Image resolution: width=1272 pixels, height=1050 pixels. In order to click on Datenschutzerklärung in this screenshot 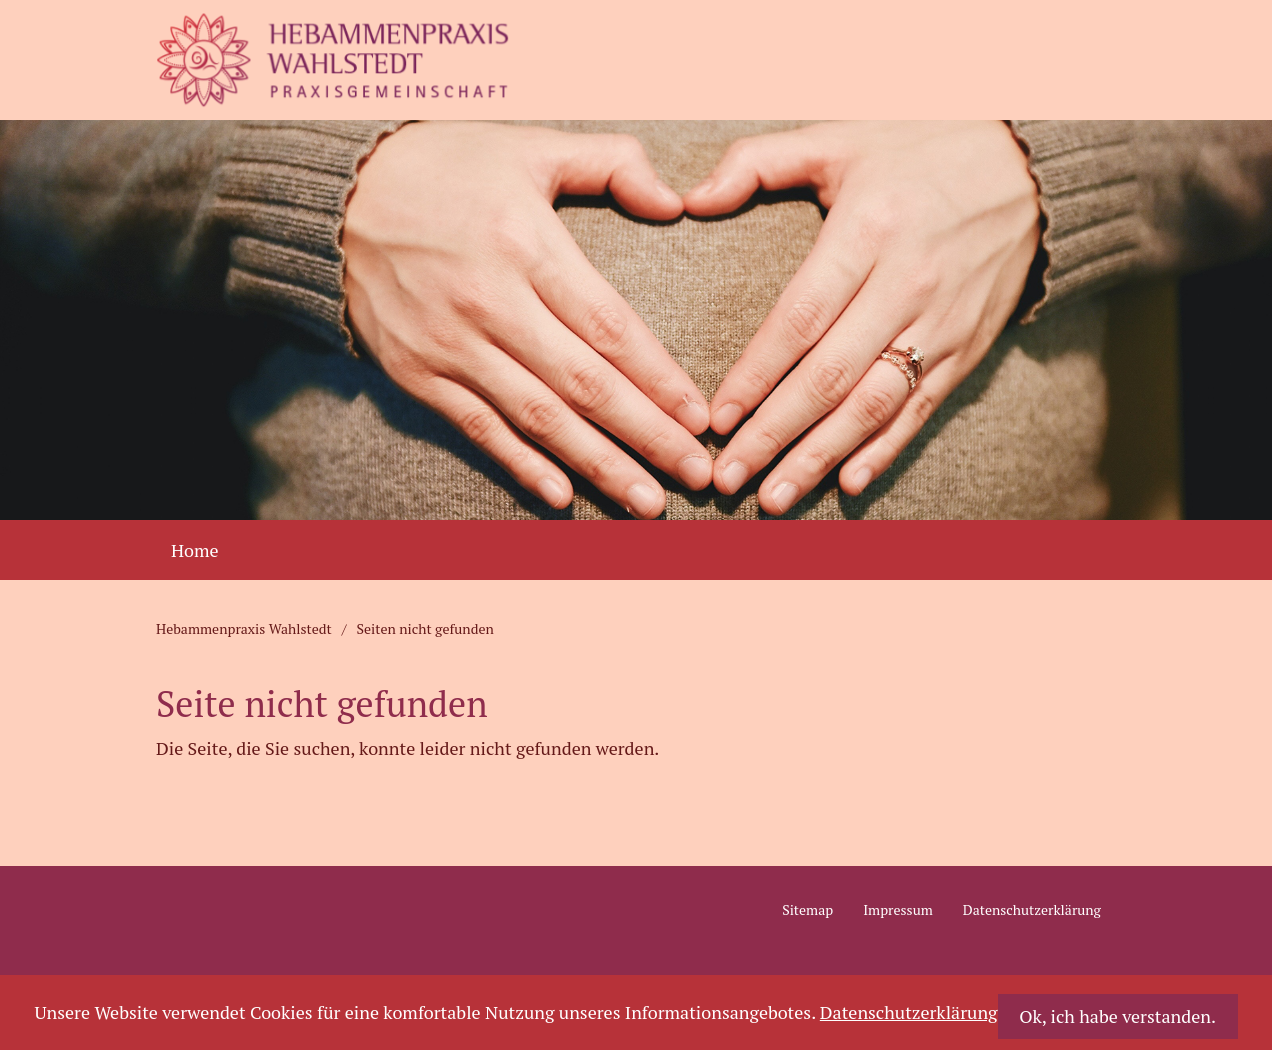, I will do `click(1032, 909)`.